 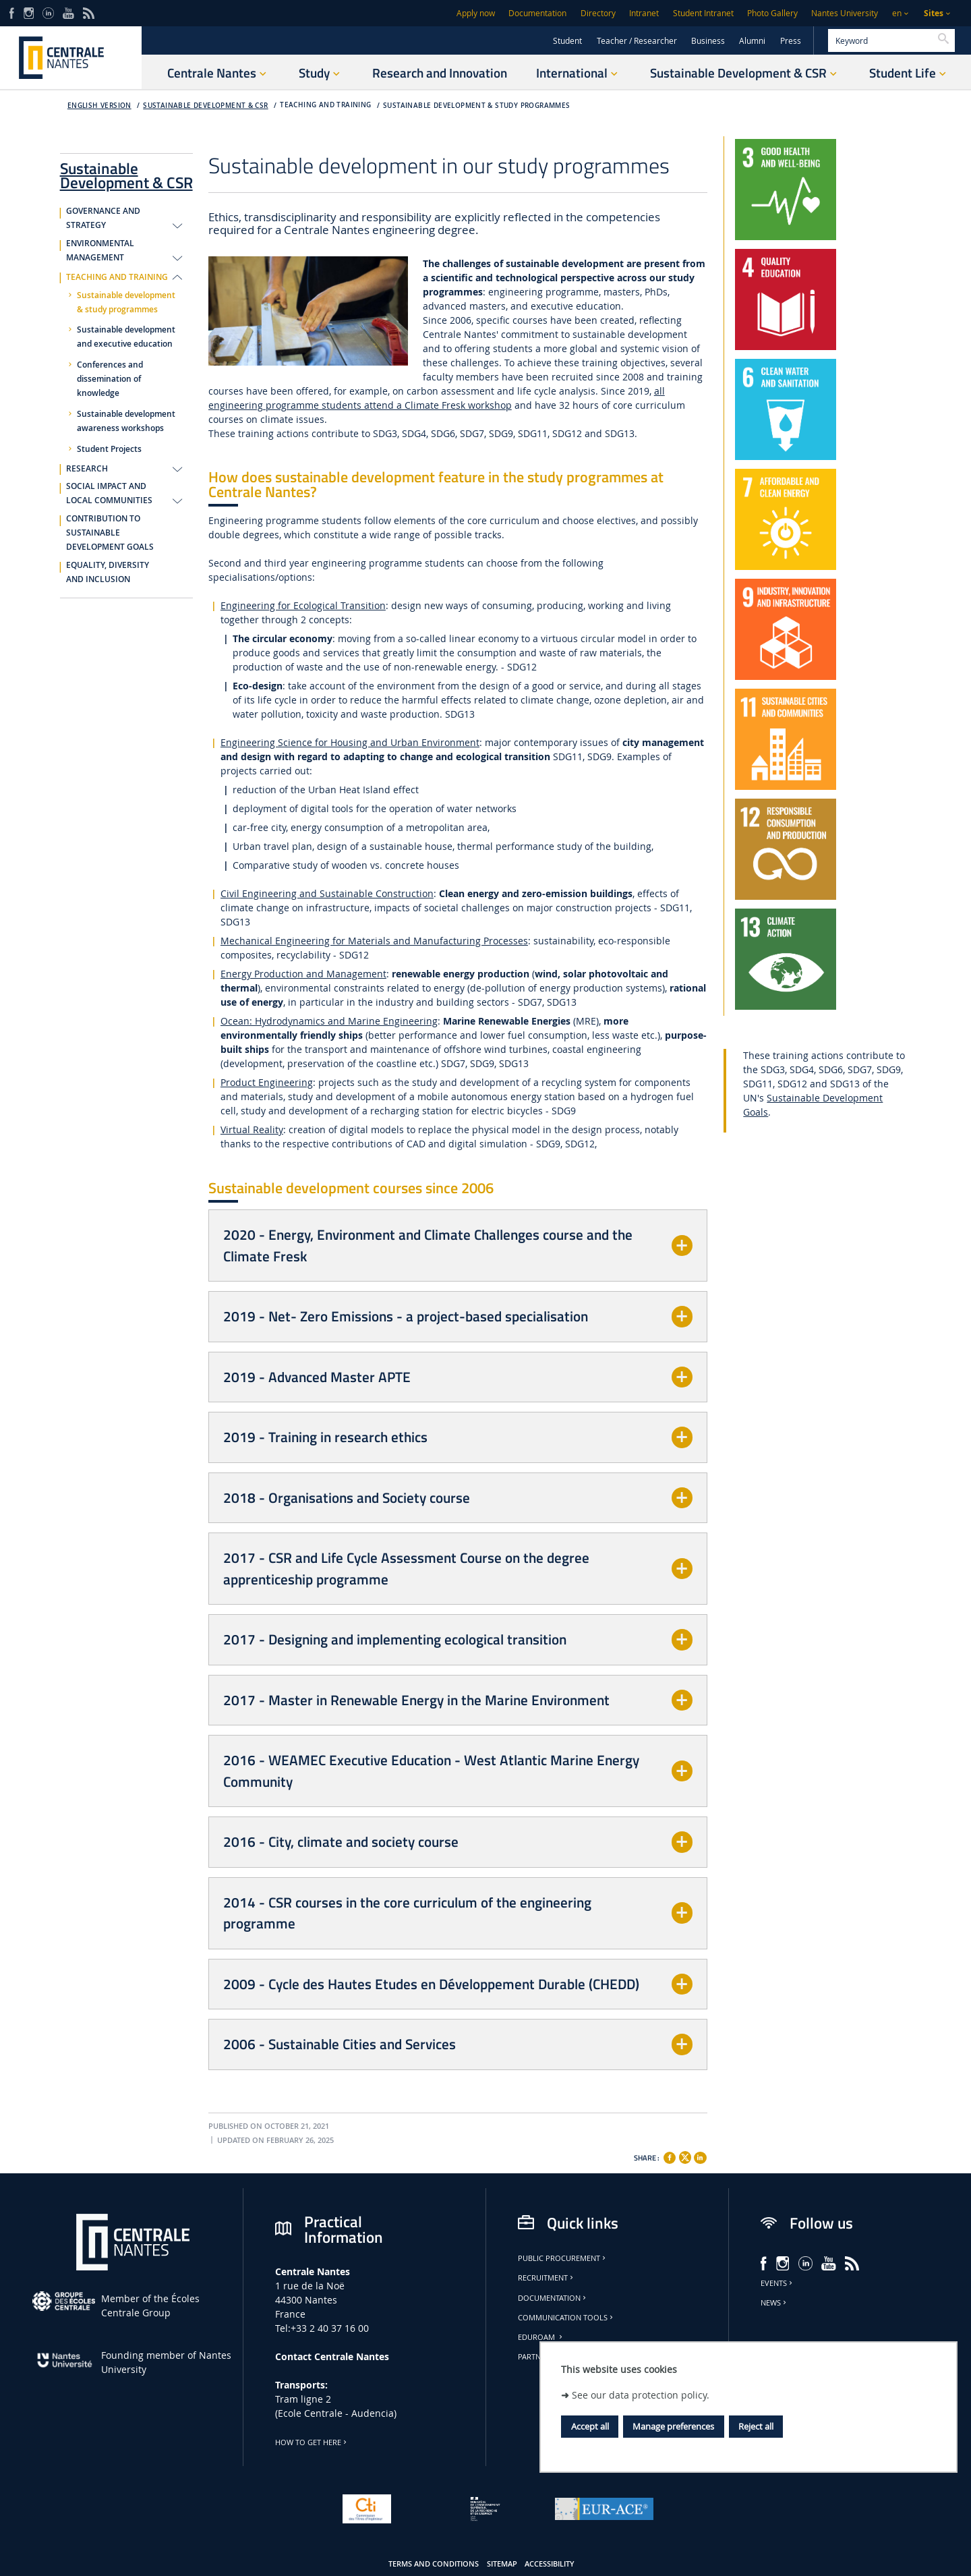 I want to click on Accessibility, so click(x=550, y=2564).